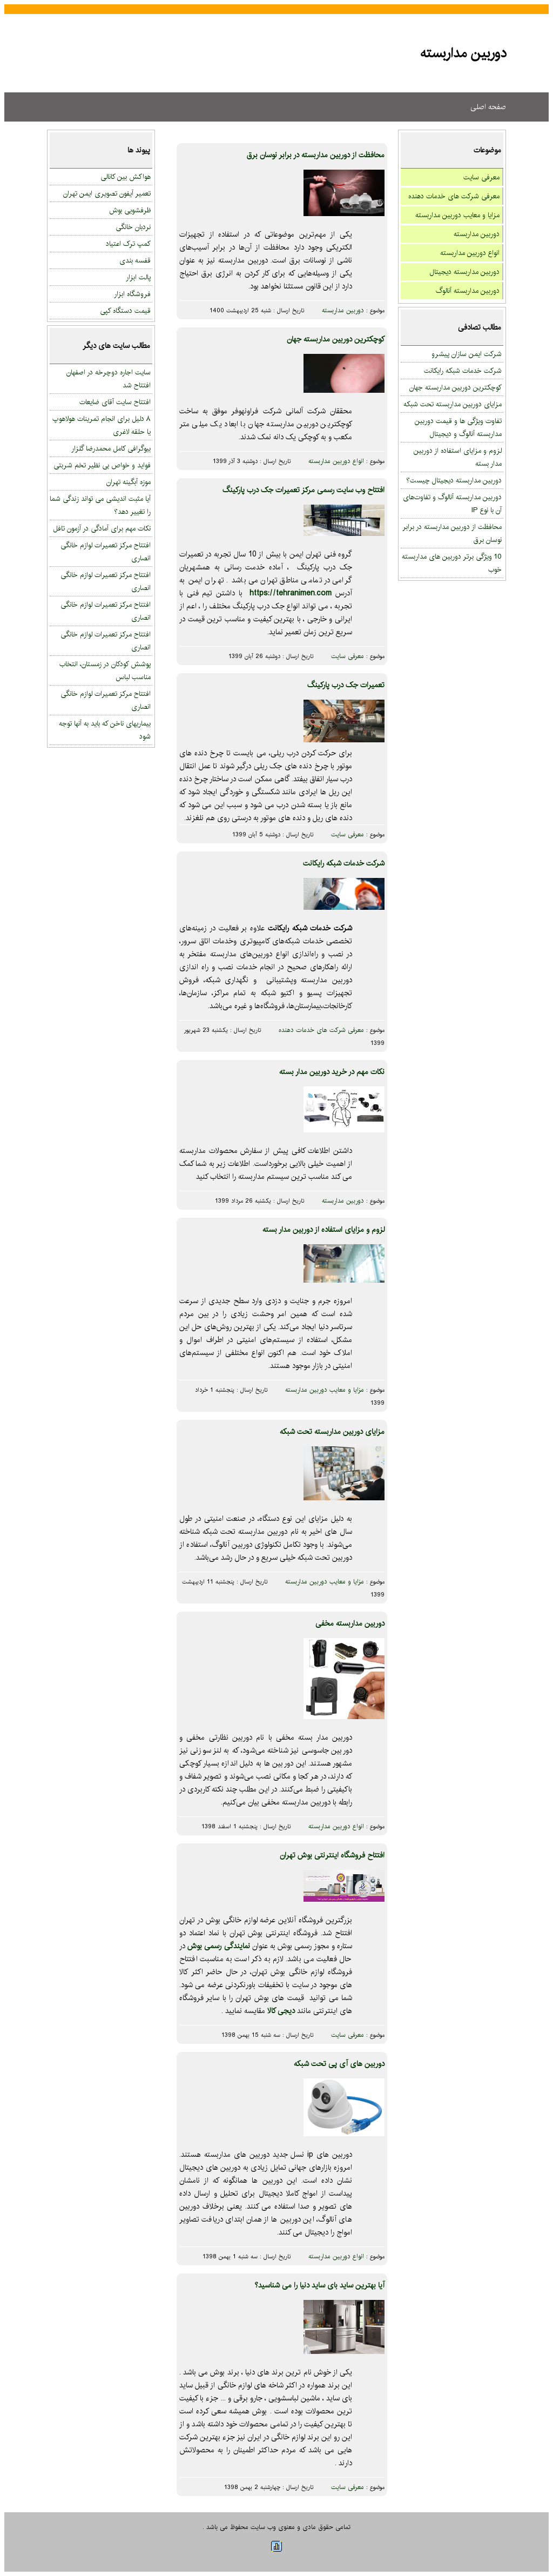 The width and height of the screenshot is (553, 2576). I want to click on فروشگاه ابزار, so click(132, 294).